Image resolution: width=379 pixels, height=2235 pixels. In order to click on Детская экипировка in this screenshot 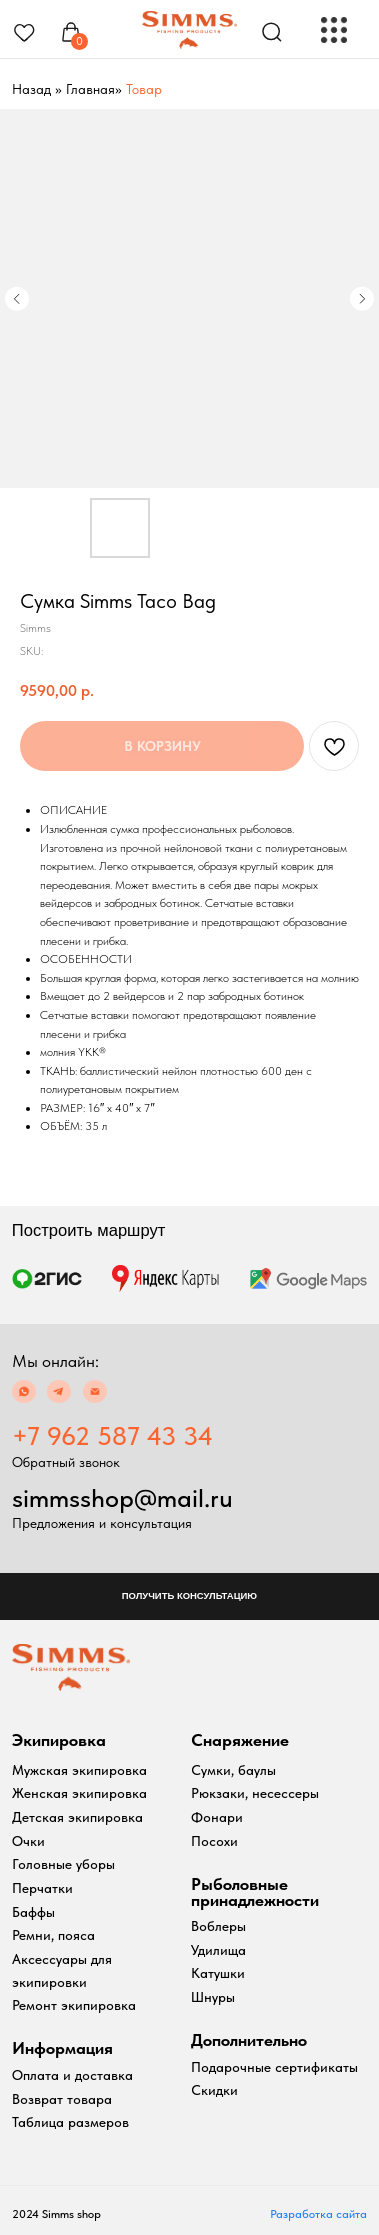, I will do `click(77, 1817)`.